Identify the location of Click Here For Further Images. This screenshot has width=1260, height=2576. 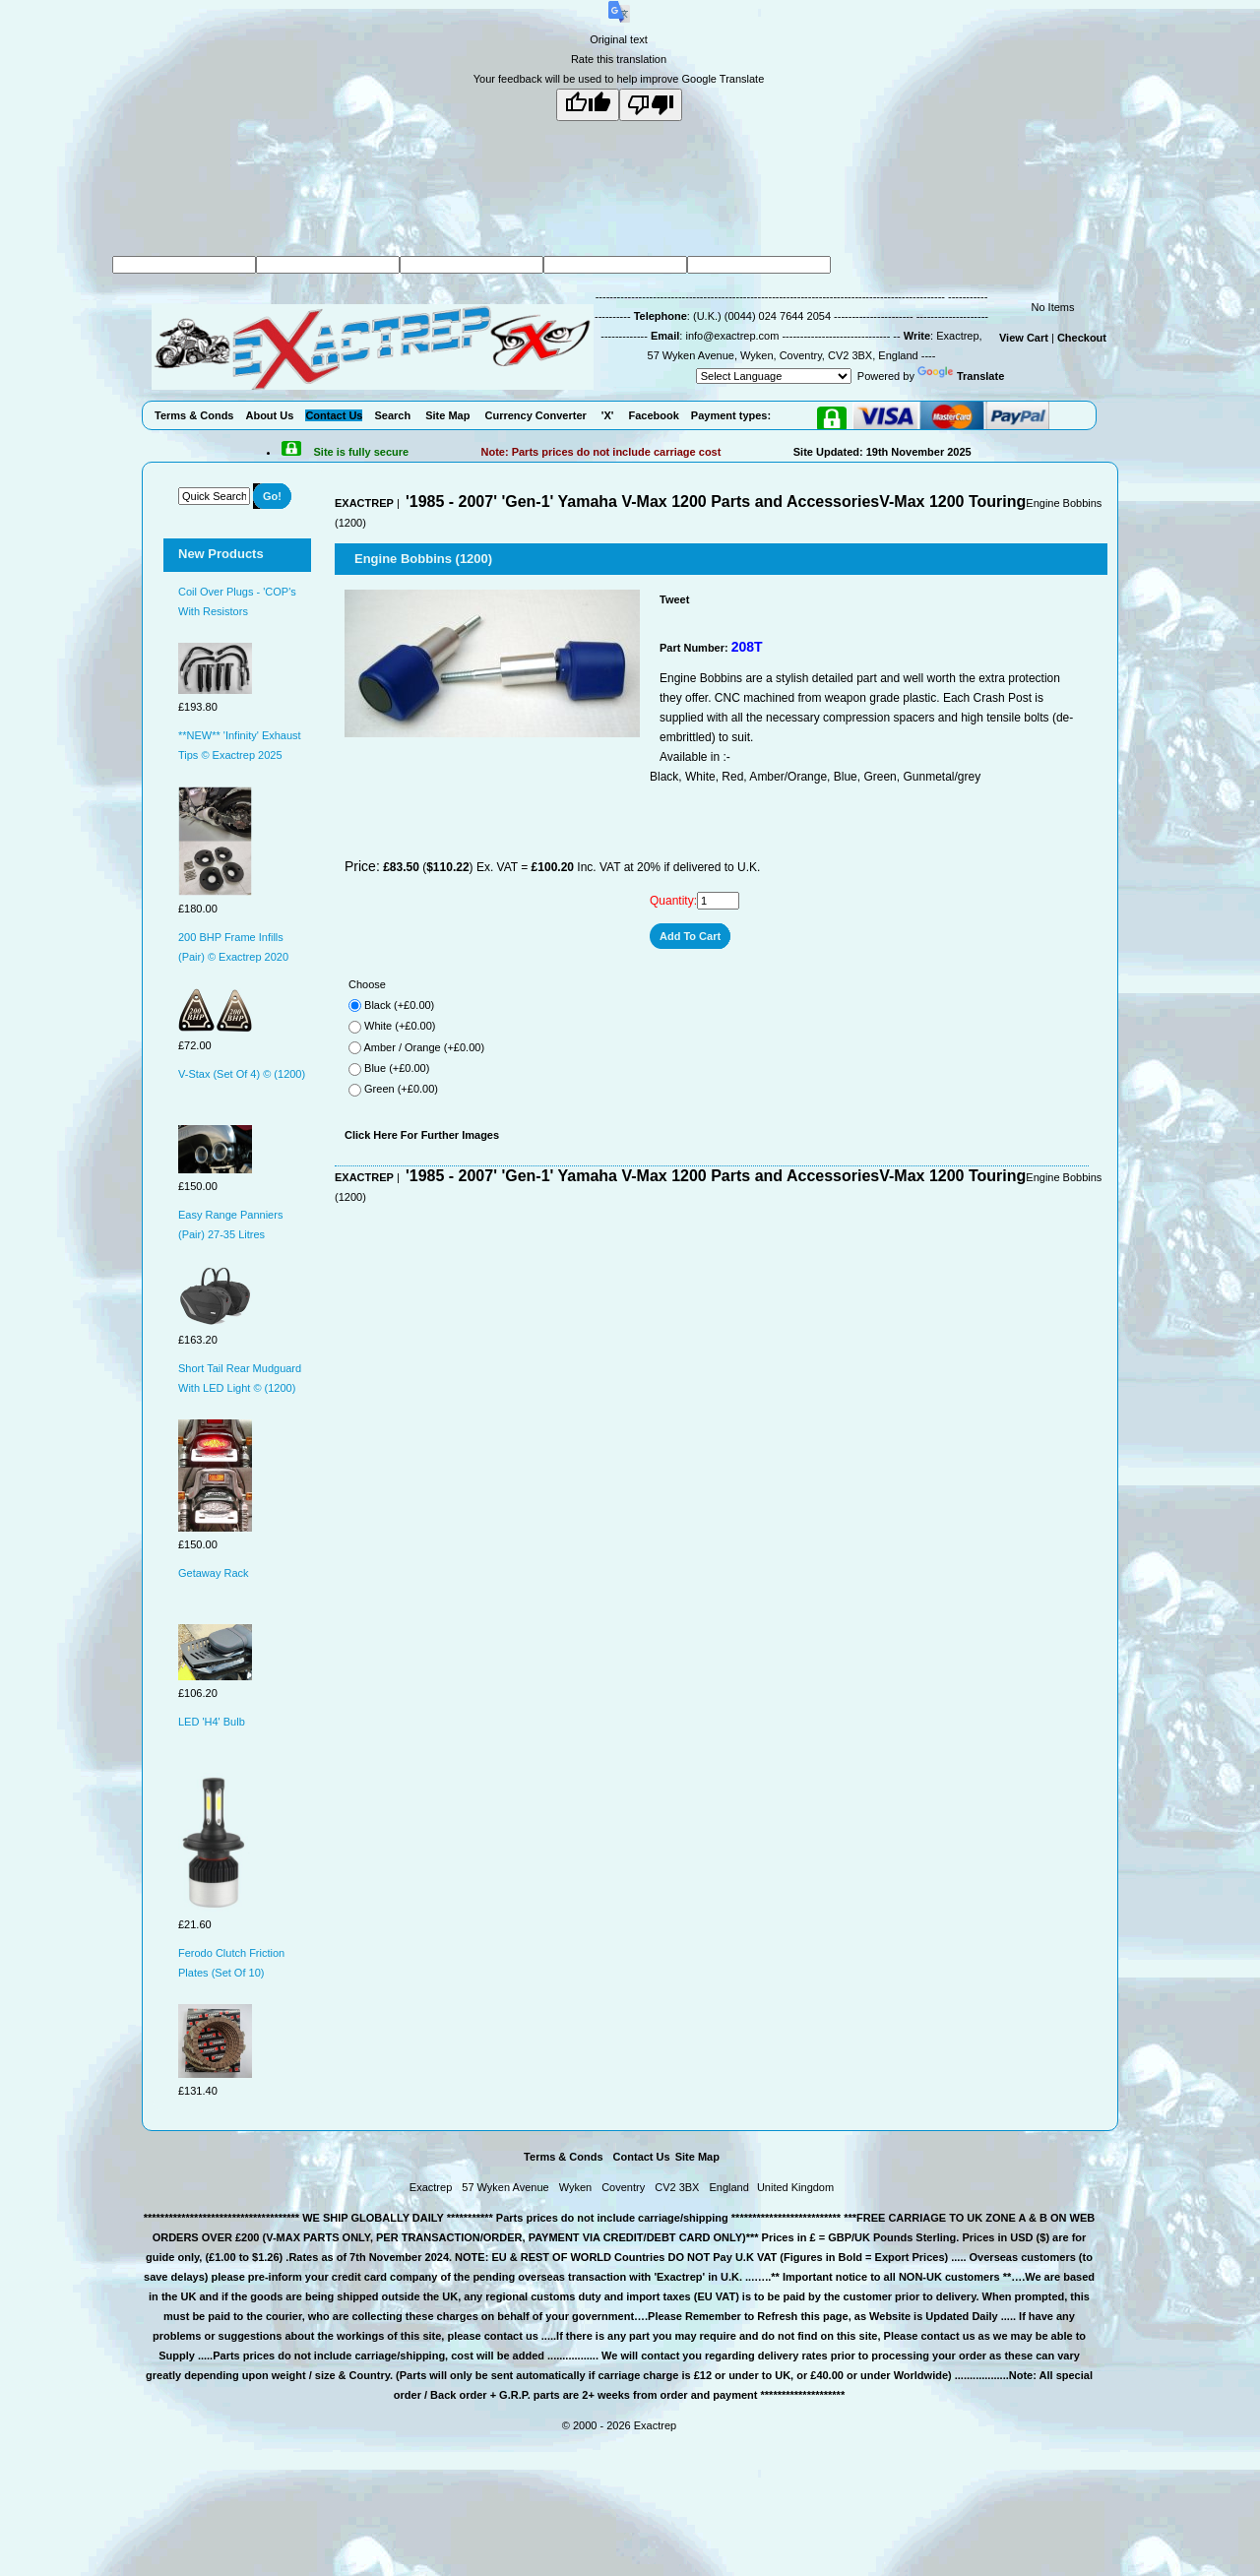
(422, 1135).